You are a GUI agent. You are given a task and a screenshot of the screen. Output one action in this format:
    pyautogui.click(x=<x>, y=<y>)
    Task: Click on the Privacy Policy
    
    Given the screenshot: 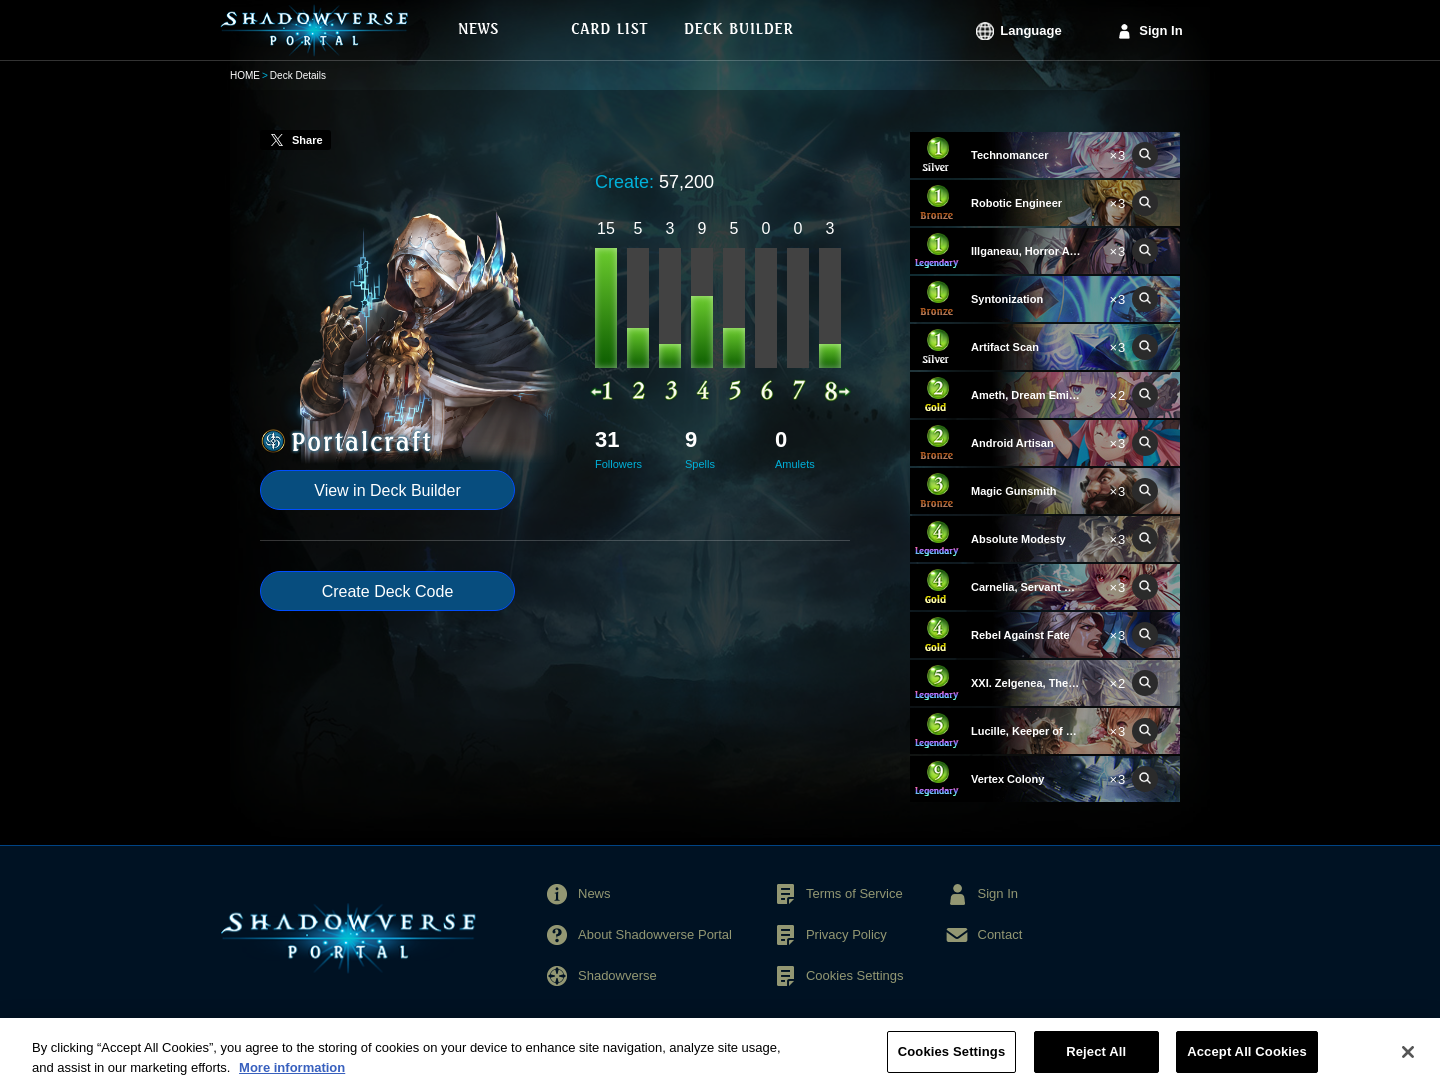 What is the action you would take?
    pyautogui.click(x=846, y=934)
    